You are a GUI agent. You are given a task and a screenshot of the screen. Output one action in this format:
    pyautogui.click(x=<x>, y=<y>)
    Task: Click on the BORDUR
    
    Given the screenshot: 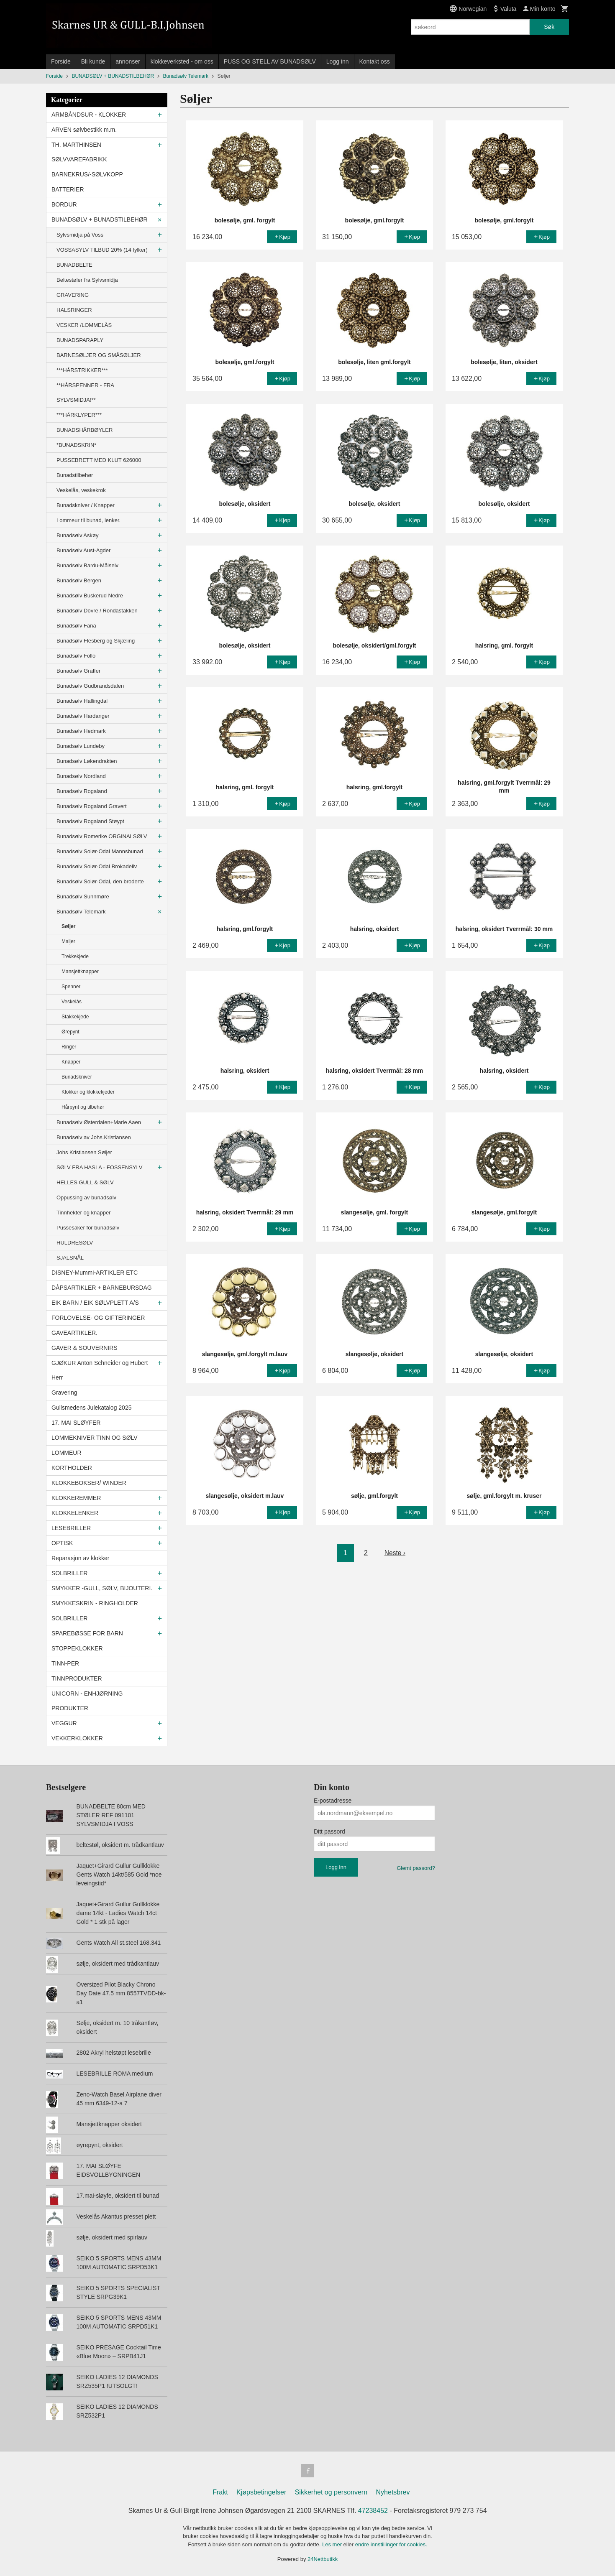 What is the action you would take?
    pyautogui.click(x=64, y=204)
    